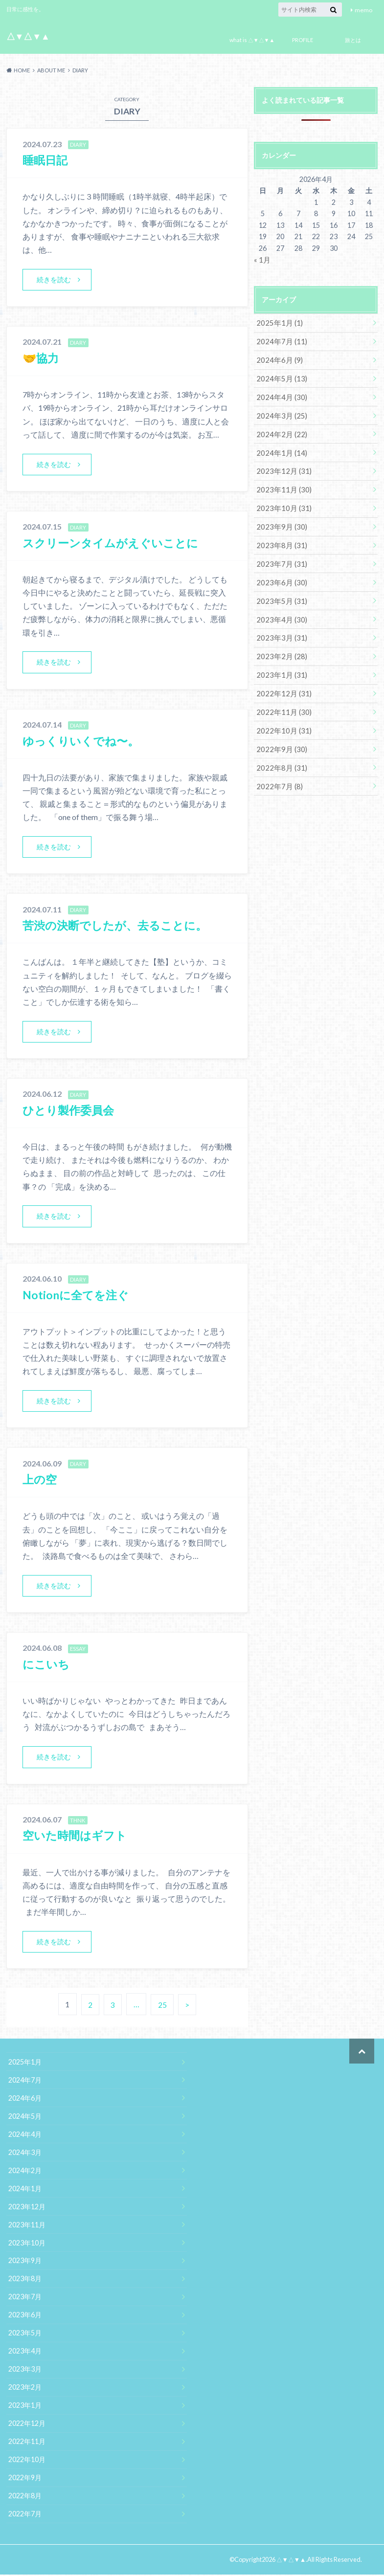  I want to click on 2023年1月 (31), so click(279, 666).